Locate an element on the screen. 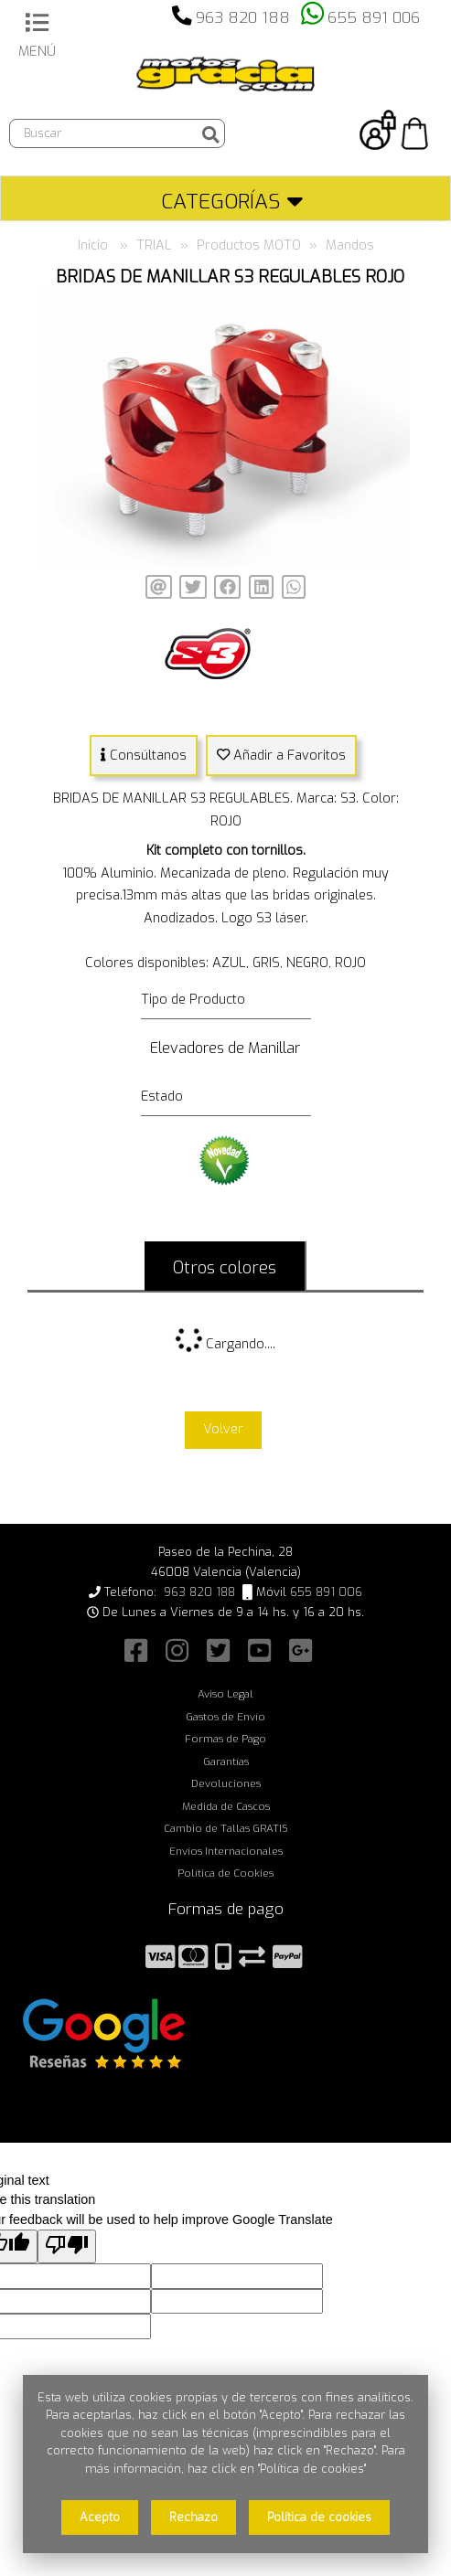  [Poor translation] is located at coordinates (67, 2246).